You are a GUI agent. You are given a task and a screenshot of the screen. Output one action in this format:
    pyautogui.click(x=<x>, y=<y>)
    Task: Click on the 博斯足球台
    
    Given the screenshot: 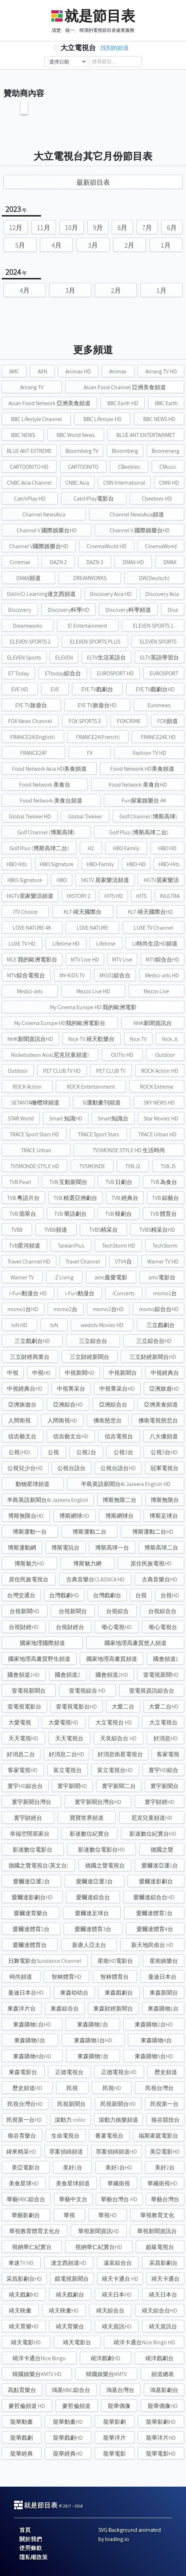 What is the action you would take?
    pyautogui.click(x=164, y=1516)
    